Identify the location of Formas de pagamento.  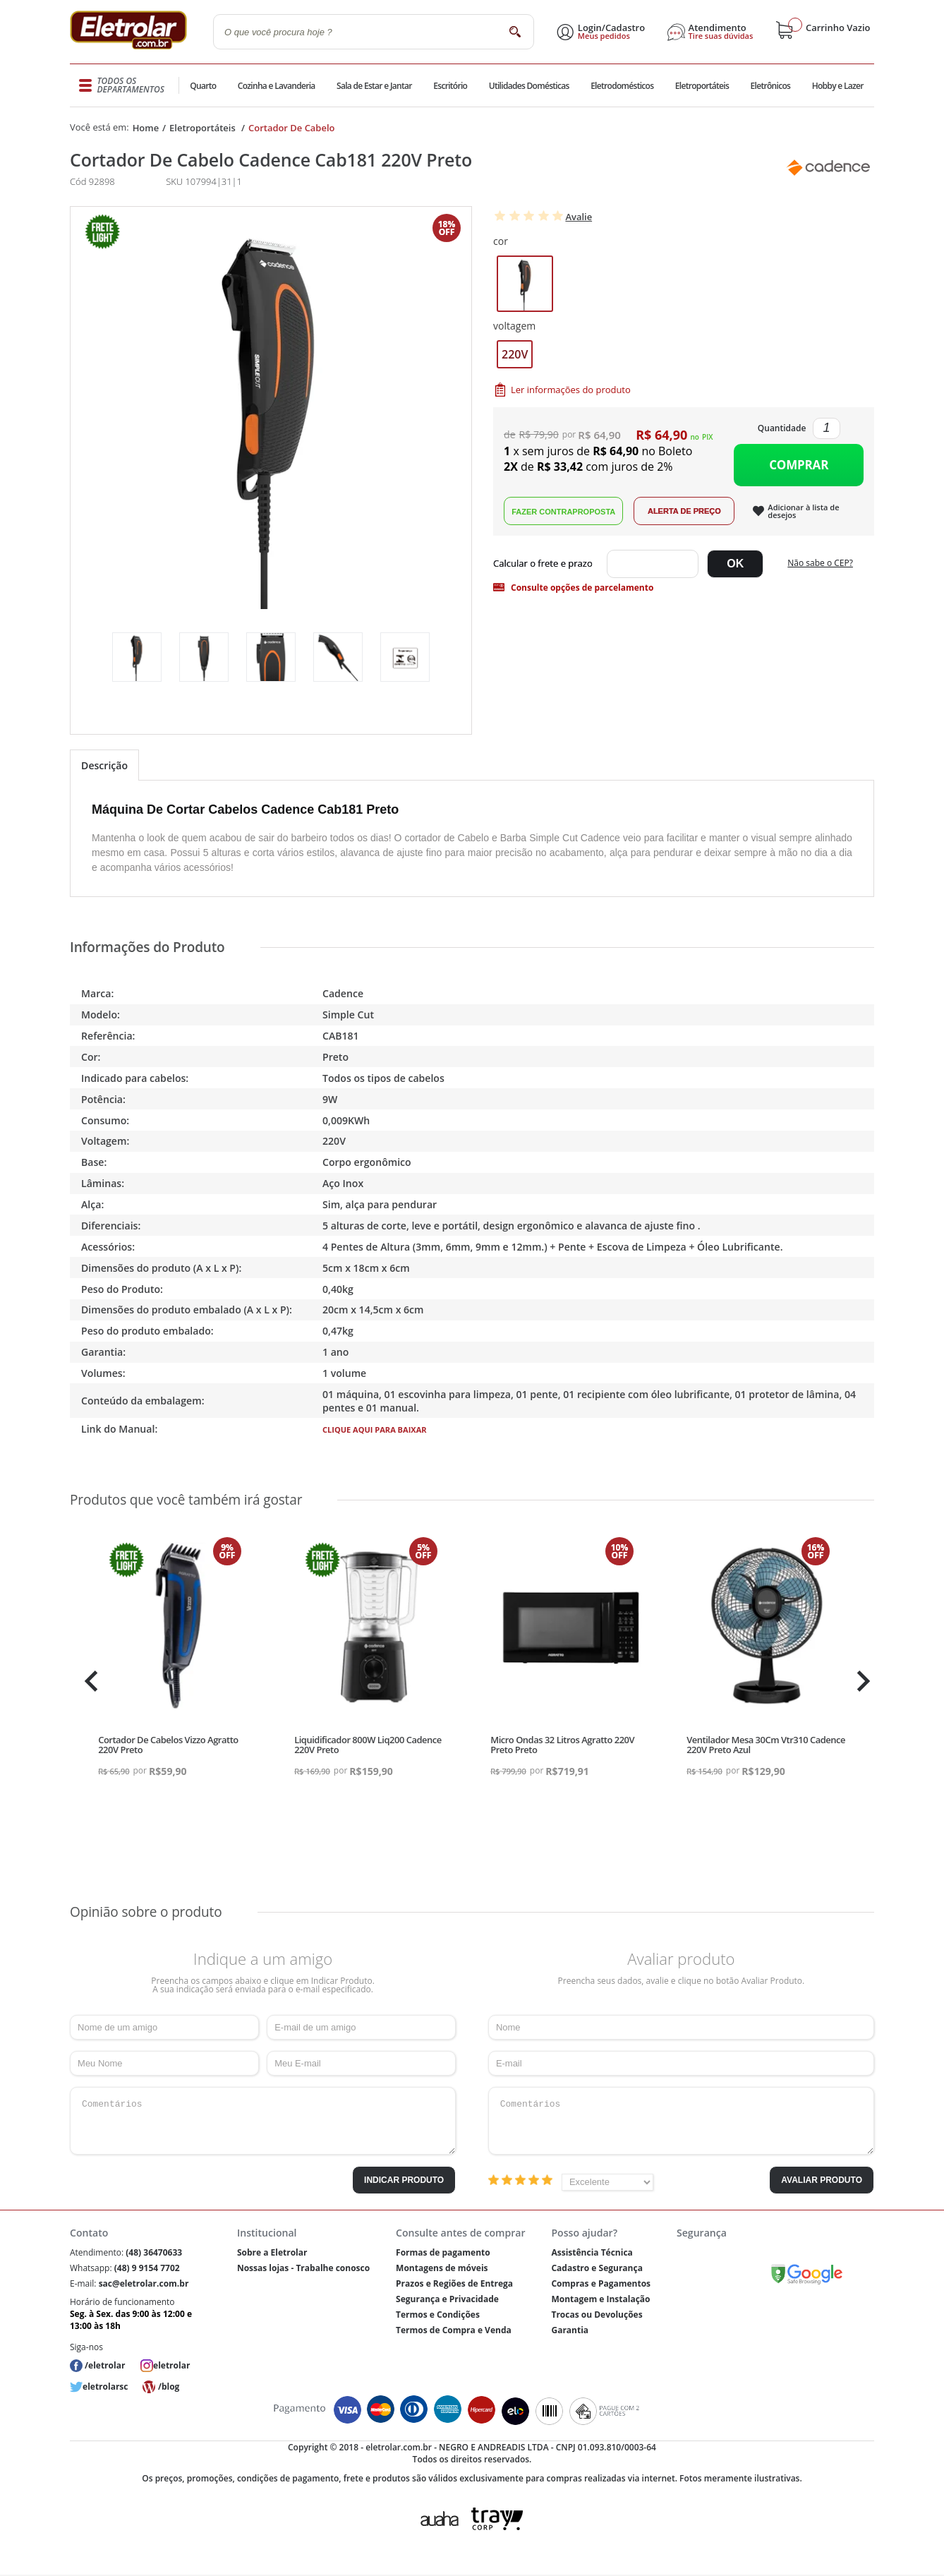
(443, 2252).